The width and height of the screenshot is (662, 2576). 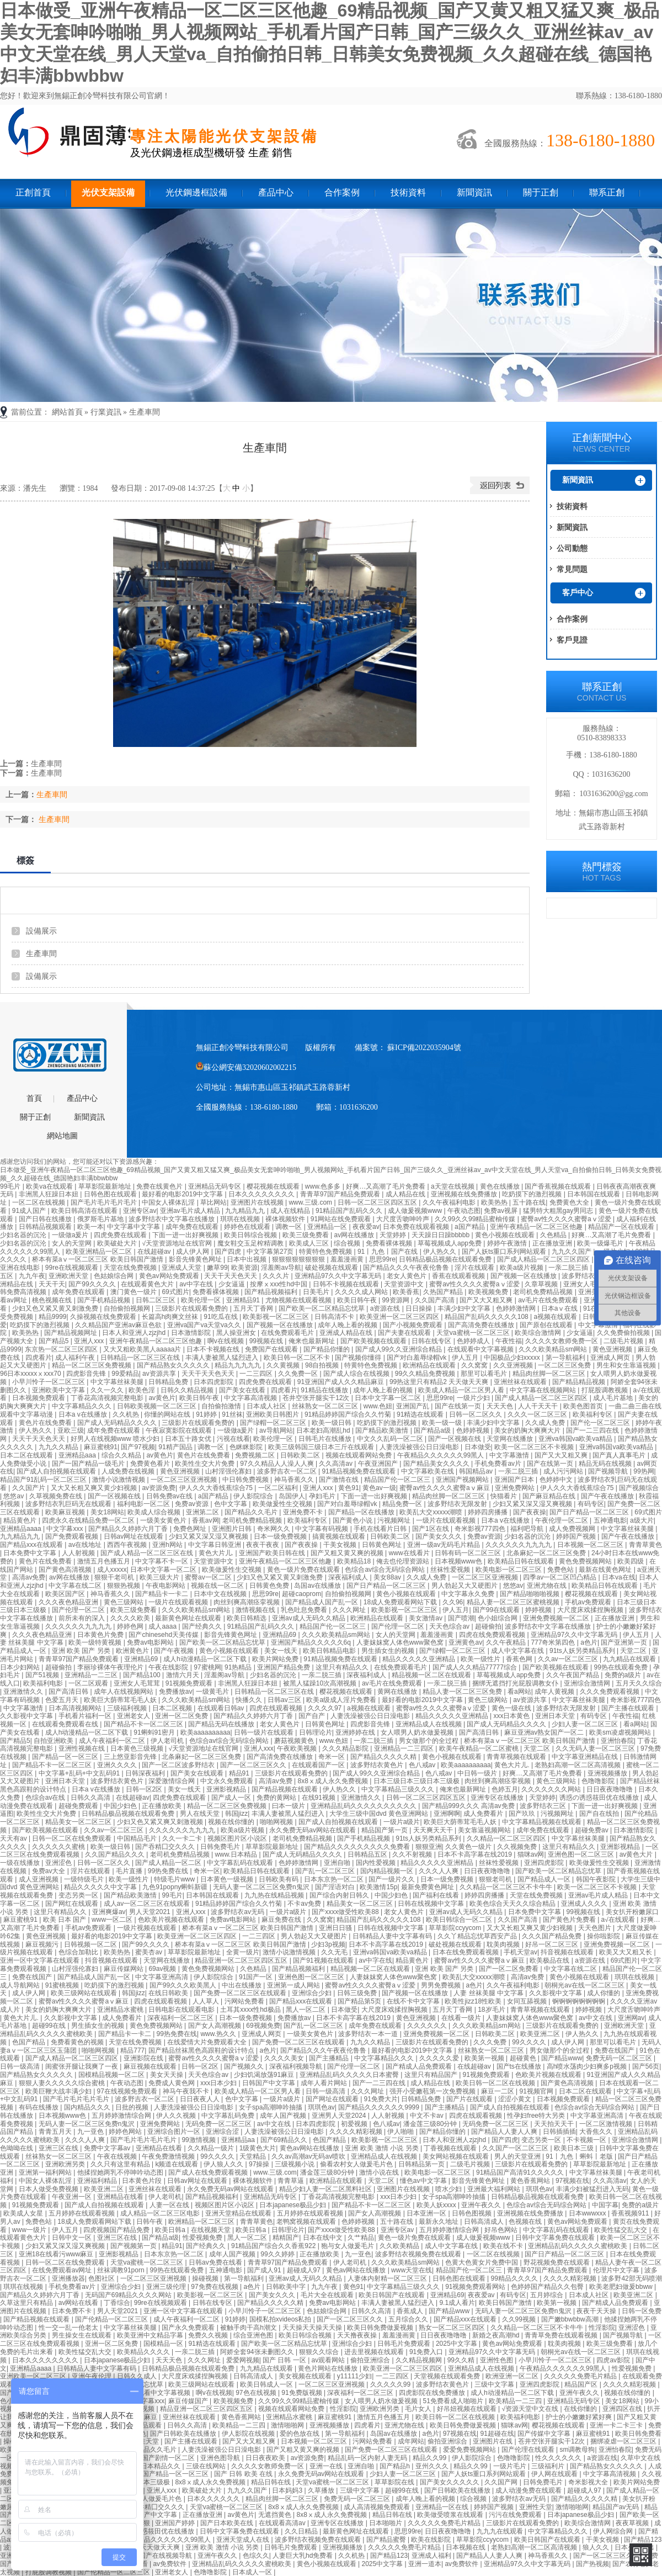 I want to click on 天天有av, so click(x=14, y=1838).